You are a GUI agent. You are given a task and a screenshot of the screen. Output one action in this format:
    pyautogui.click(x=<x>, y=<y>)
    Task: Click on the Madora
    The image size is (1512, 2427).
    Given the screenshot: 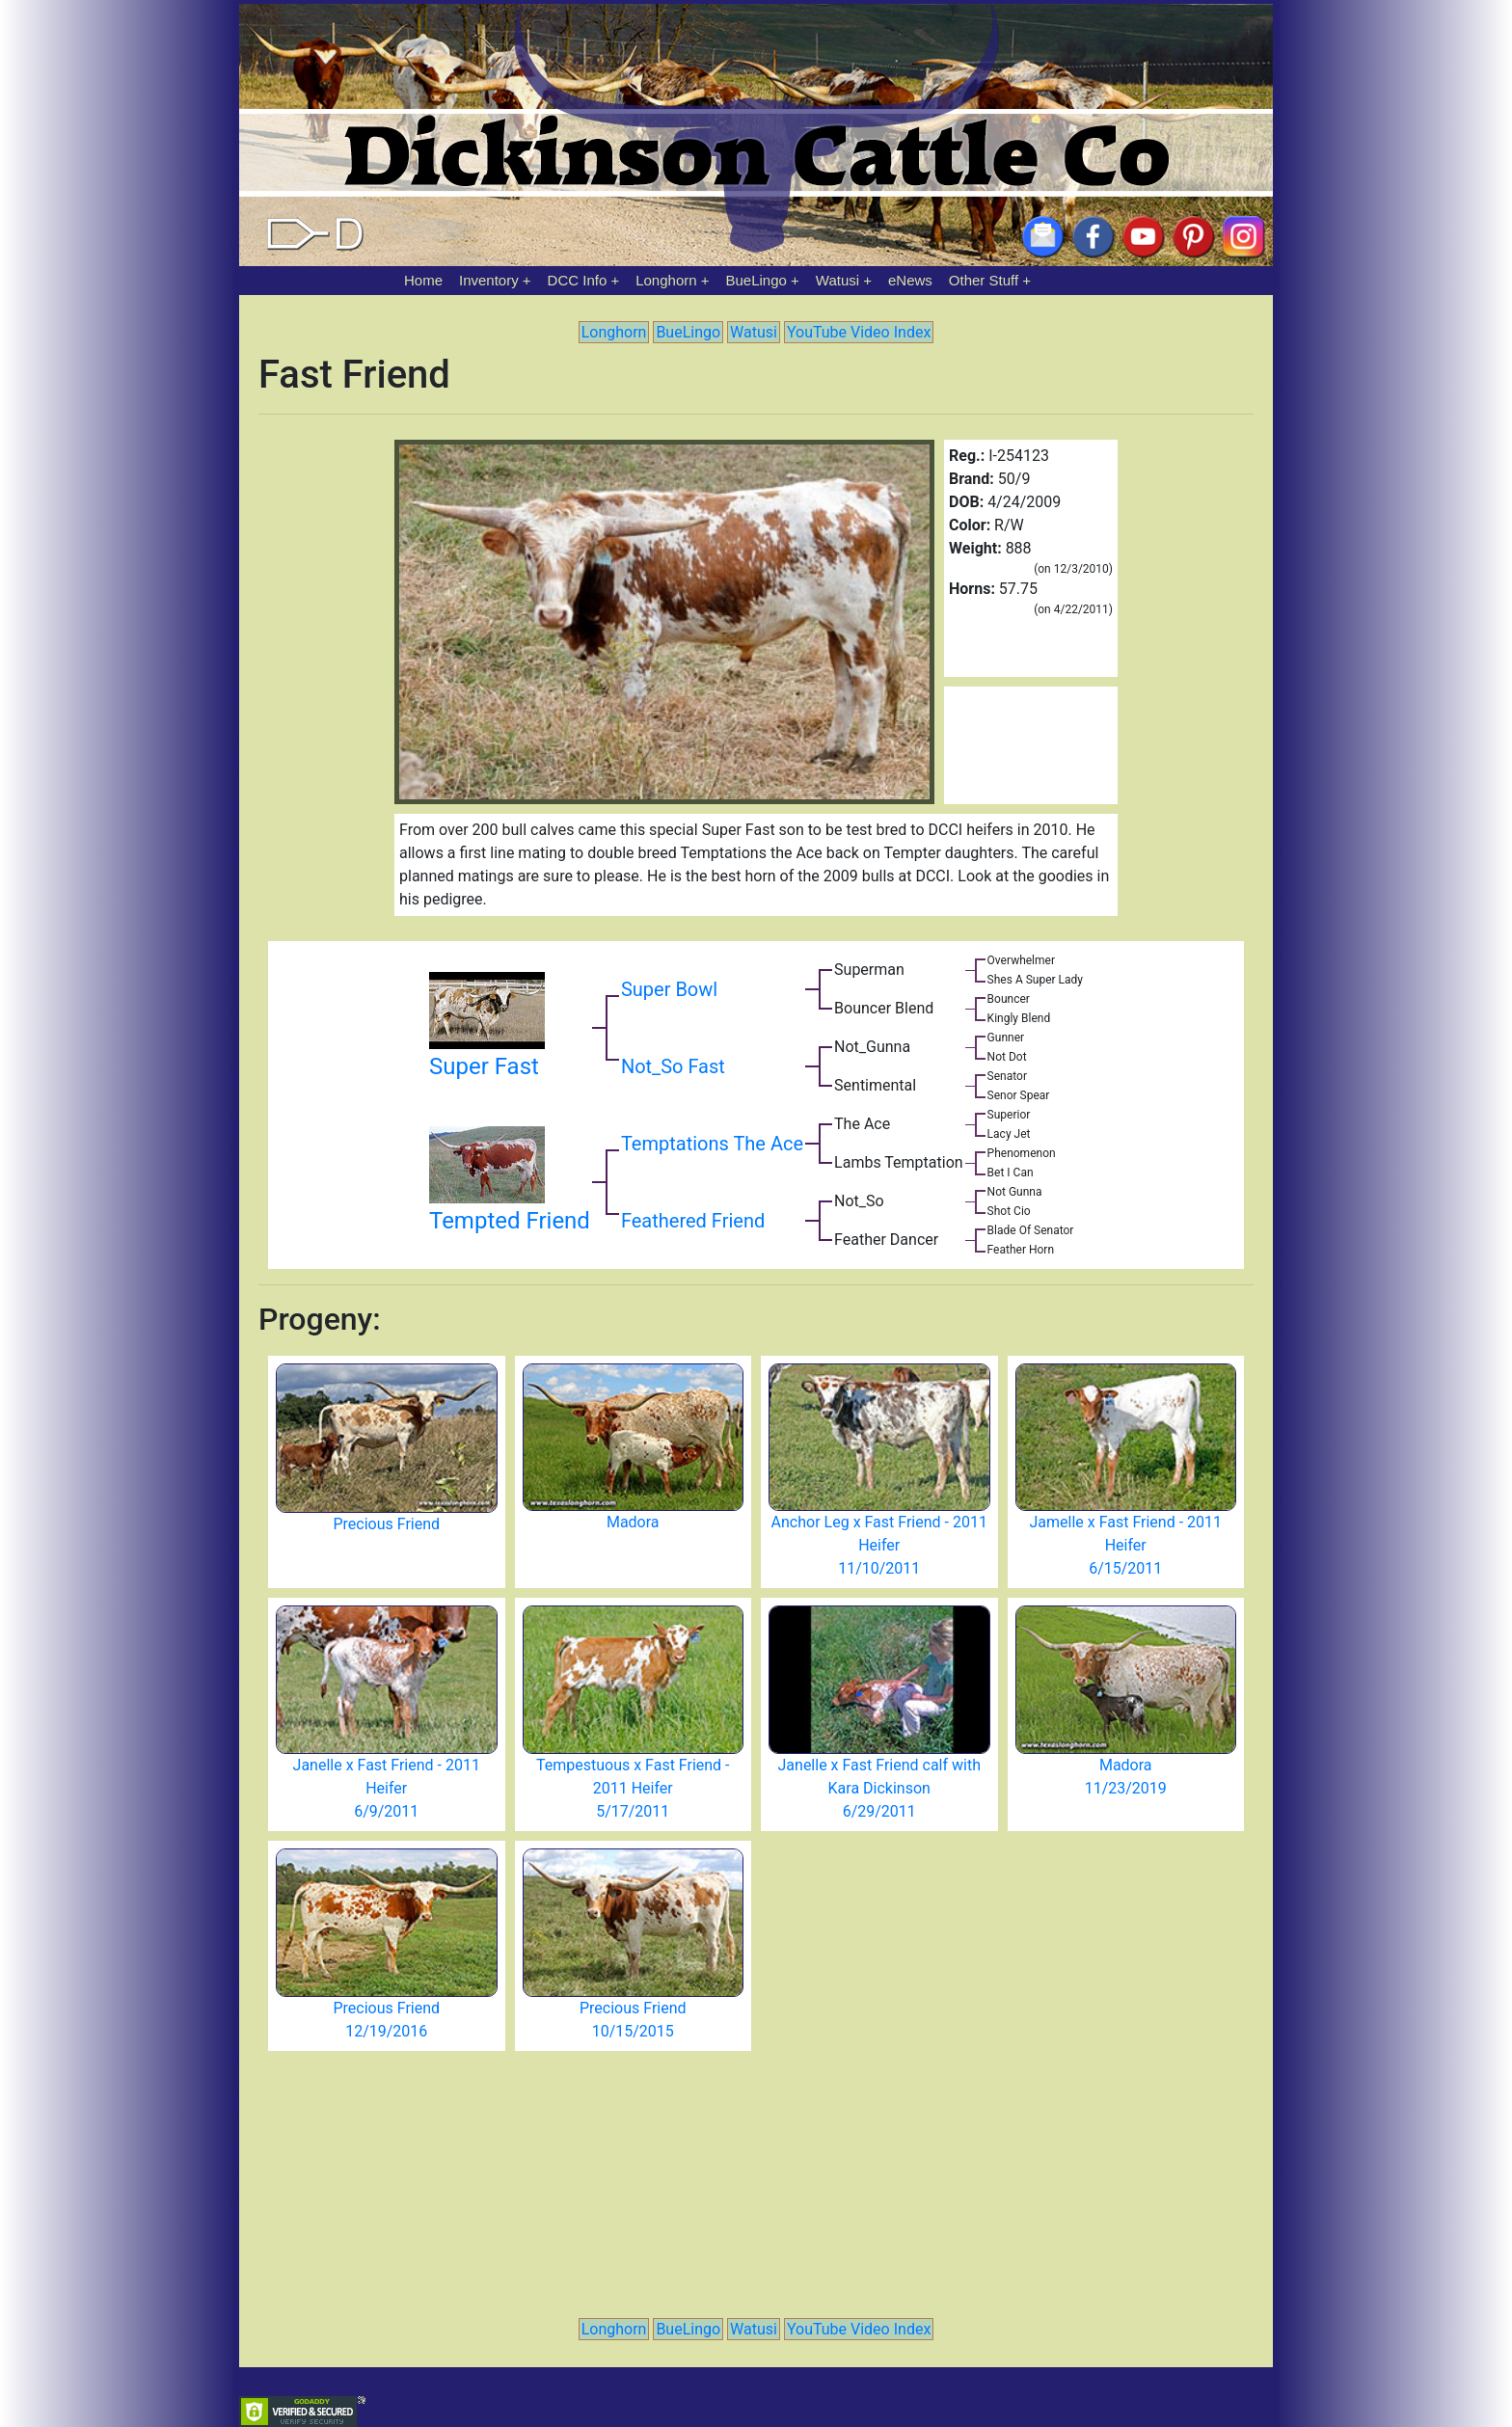 What is the action you would take?
    pyautogui.click(x=633, y=1522)
    